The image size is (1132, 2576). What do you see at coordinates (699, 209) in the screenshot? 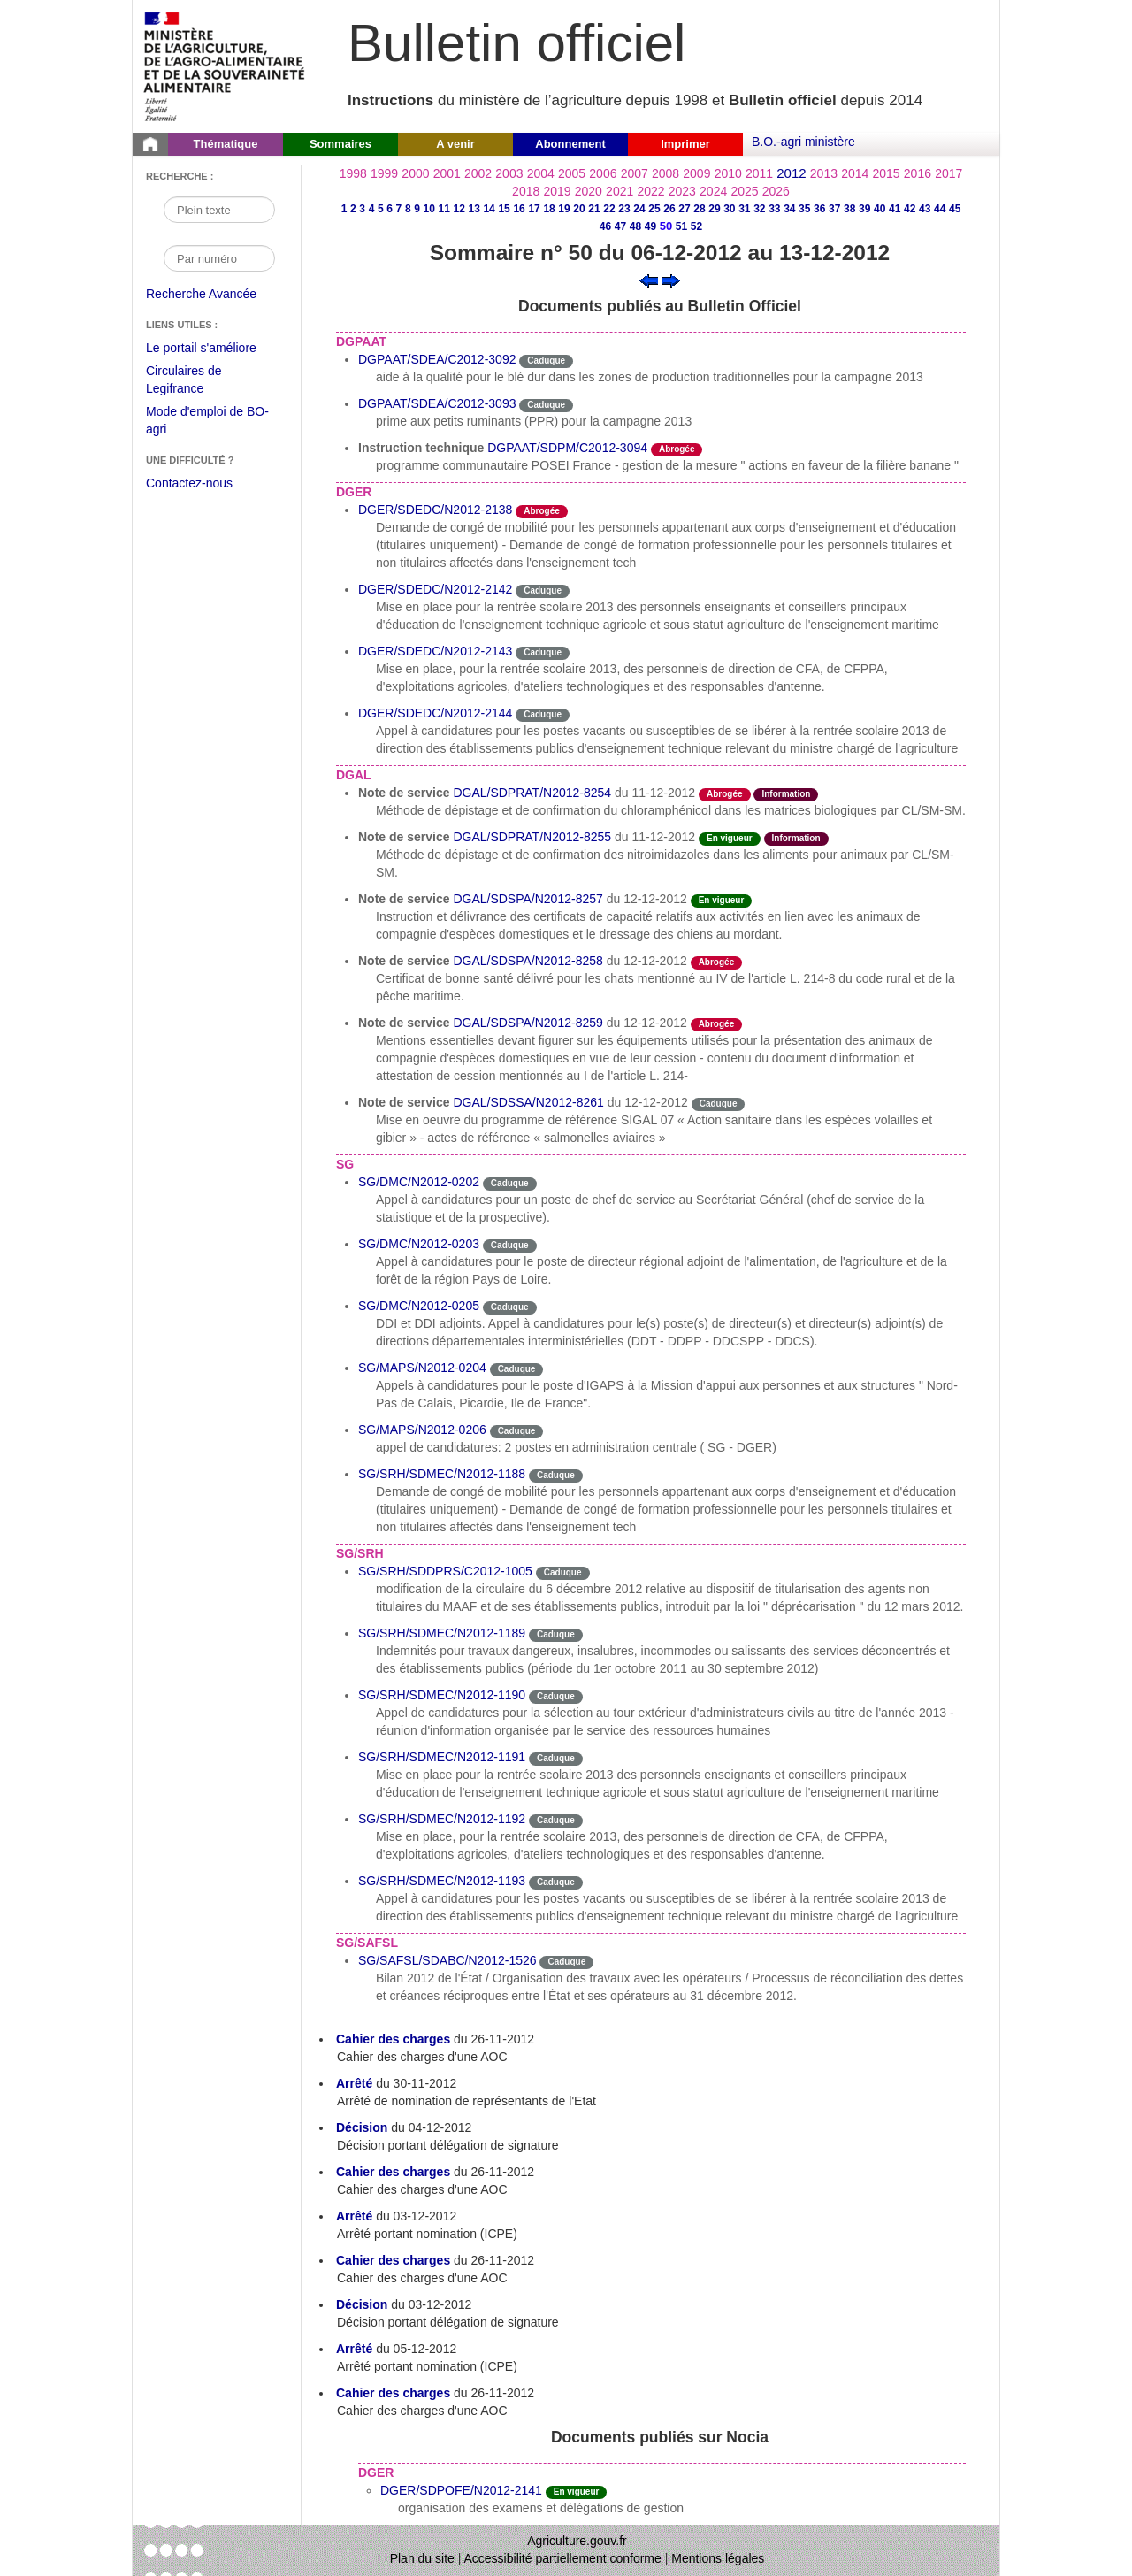
I see `28` at bounding box center [699, 209].